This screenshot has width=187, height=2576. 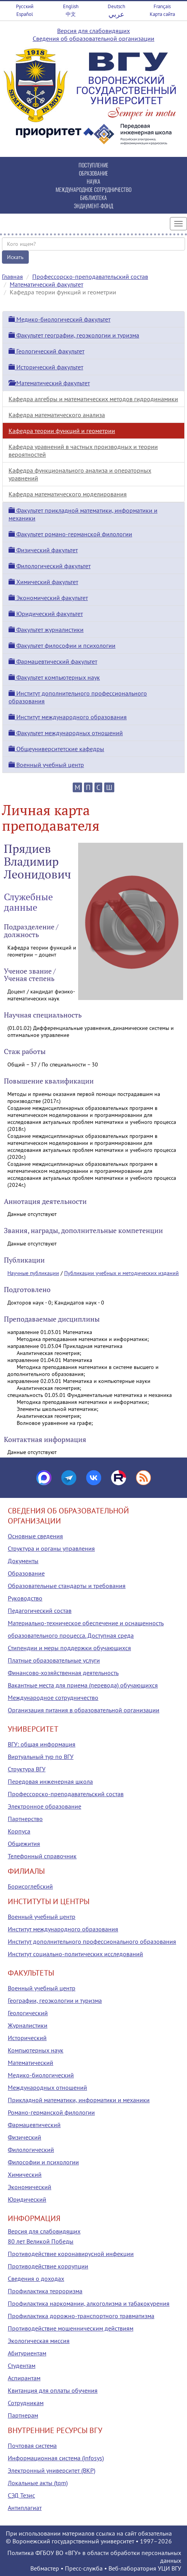 What do you see at coordinates (46, 284) in the screenshot?
I see `Математический факультет` at bounding box center [46, 284].